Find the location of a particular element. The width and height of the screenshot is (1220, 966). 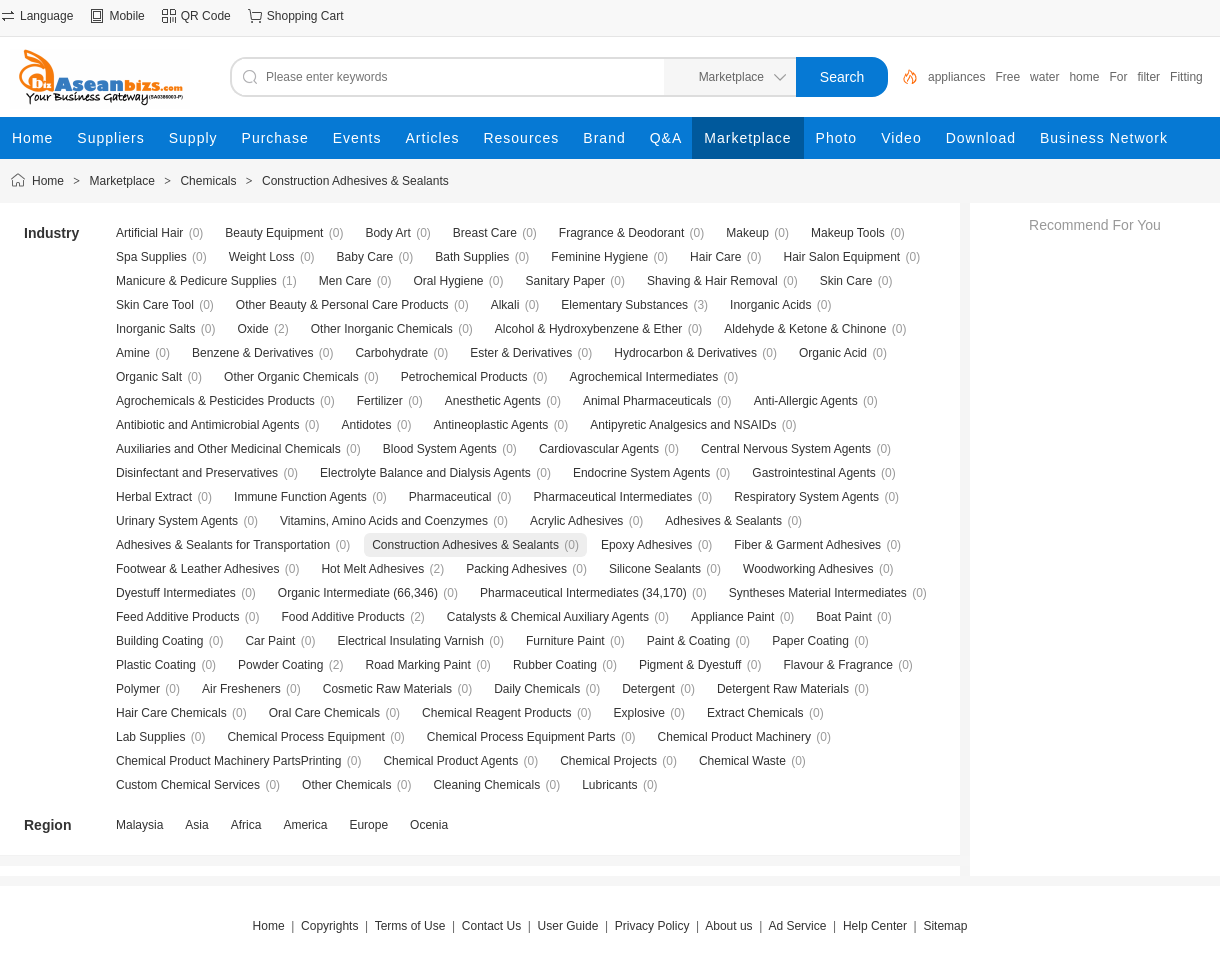

Makeup is located at coordinates (747, 233).